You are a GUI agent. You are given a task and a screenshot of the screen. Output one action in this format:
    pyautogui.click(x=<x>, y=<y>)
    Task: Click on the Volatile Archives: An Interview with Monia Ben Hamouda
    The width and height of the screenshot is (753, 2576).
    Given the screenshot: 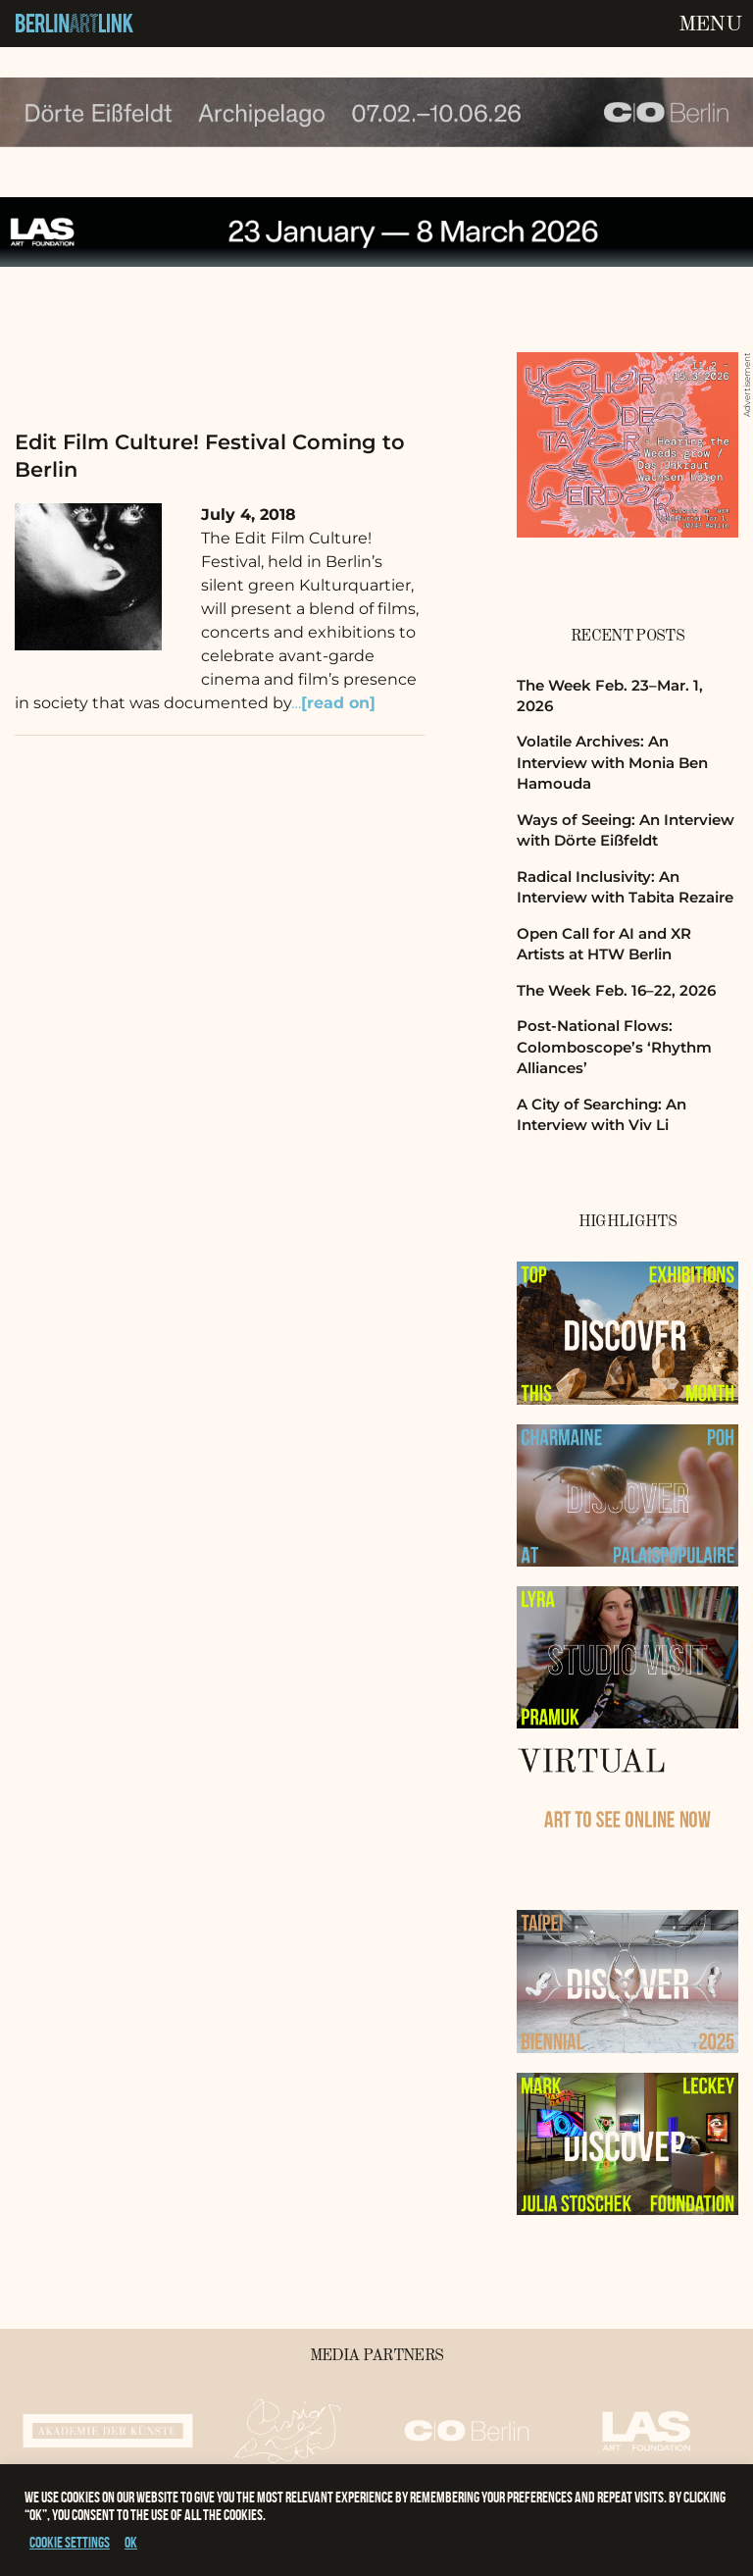 What is the action you would take?
    pyautogui.click(x=612, y=762)
    